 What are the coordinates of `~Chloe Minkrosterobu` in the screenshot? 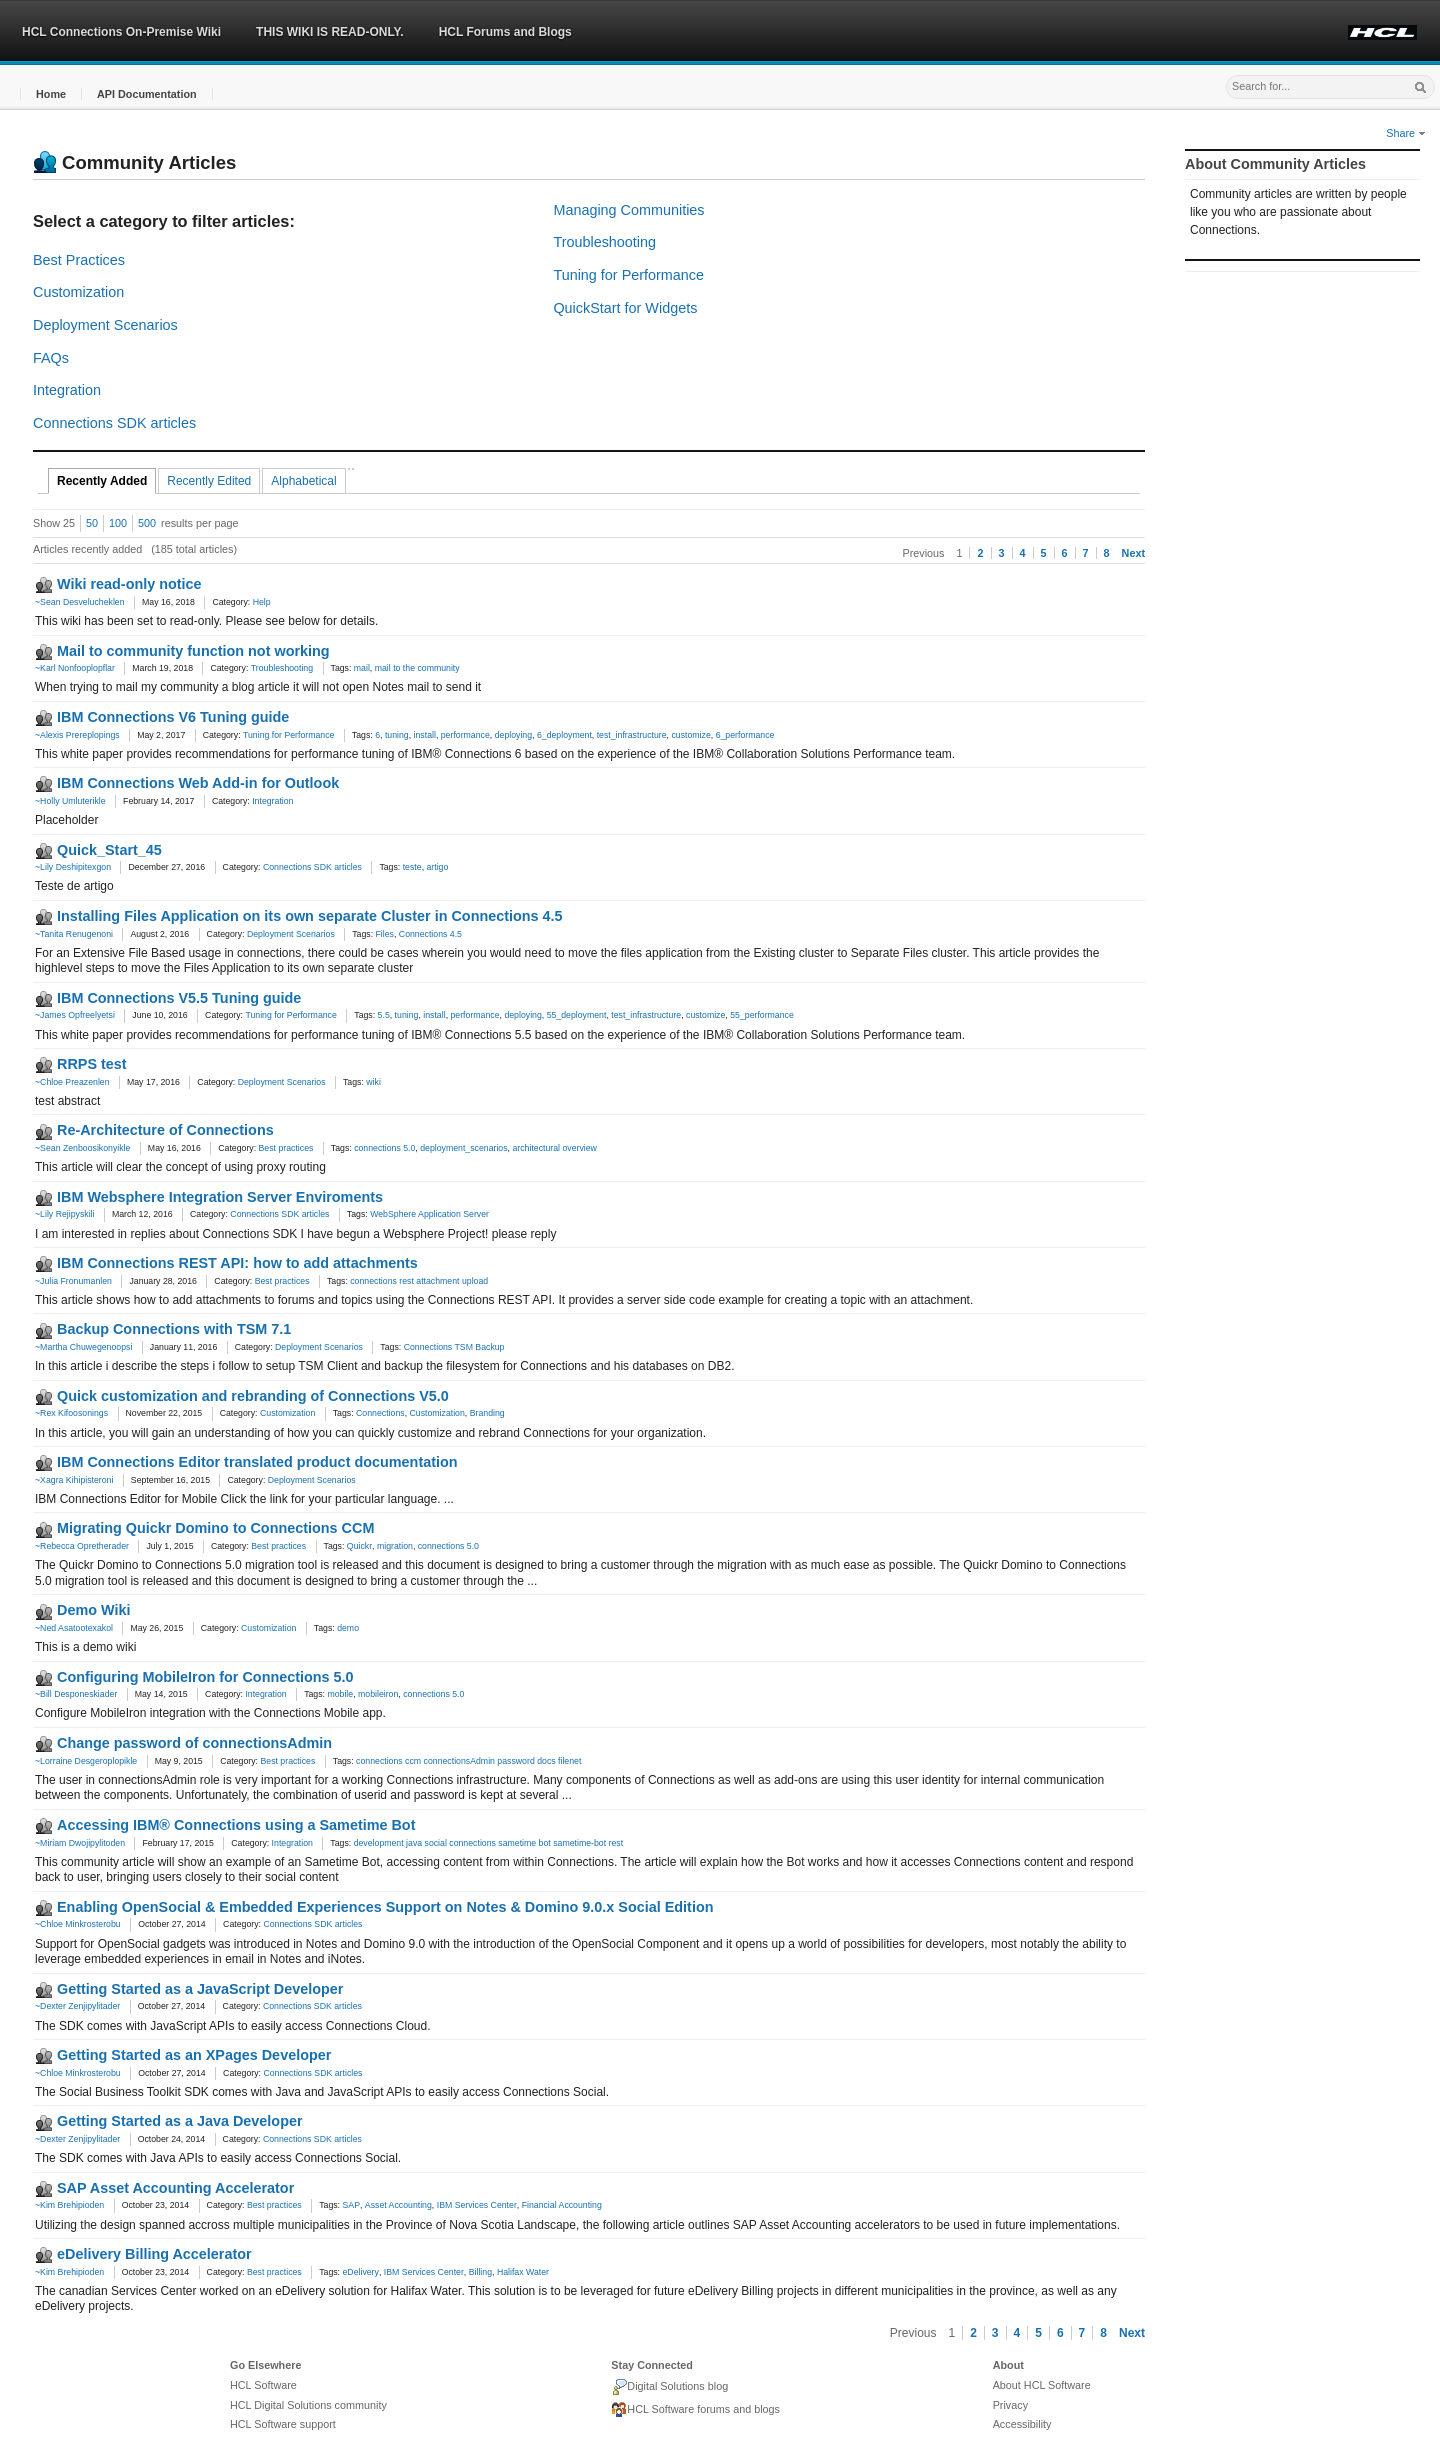 It's located at (78, 1924).